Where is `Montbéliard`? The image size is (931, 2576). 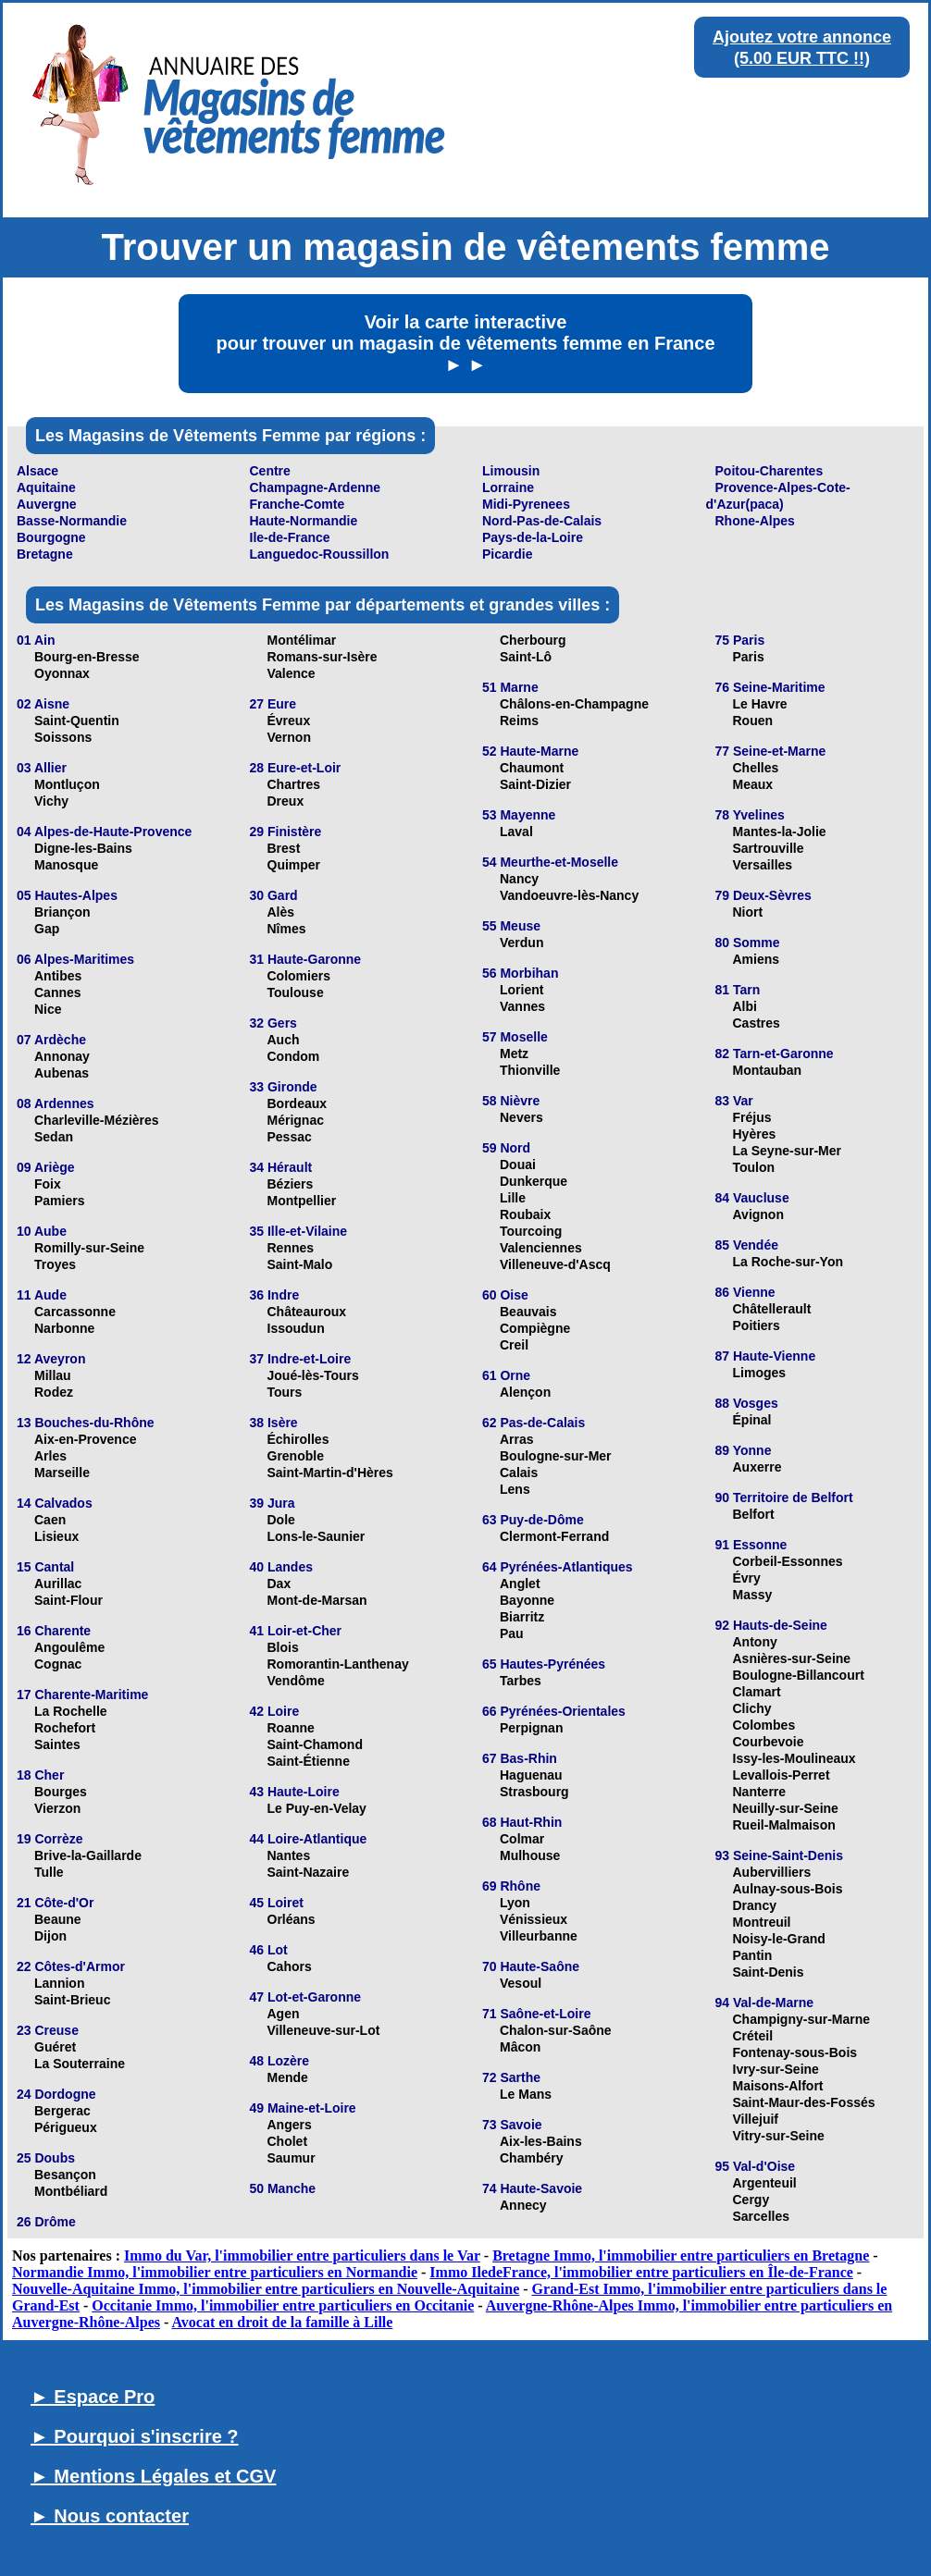
Montbéliard is located at coordinates (70, 2191).